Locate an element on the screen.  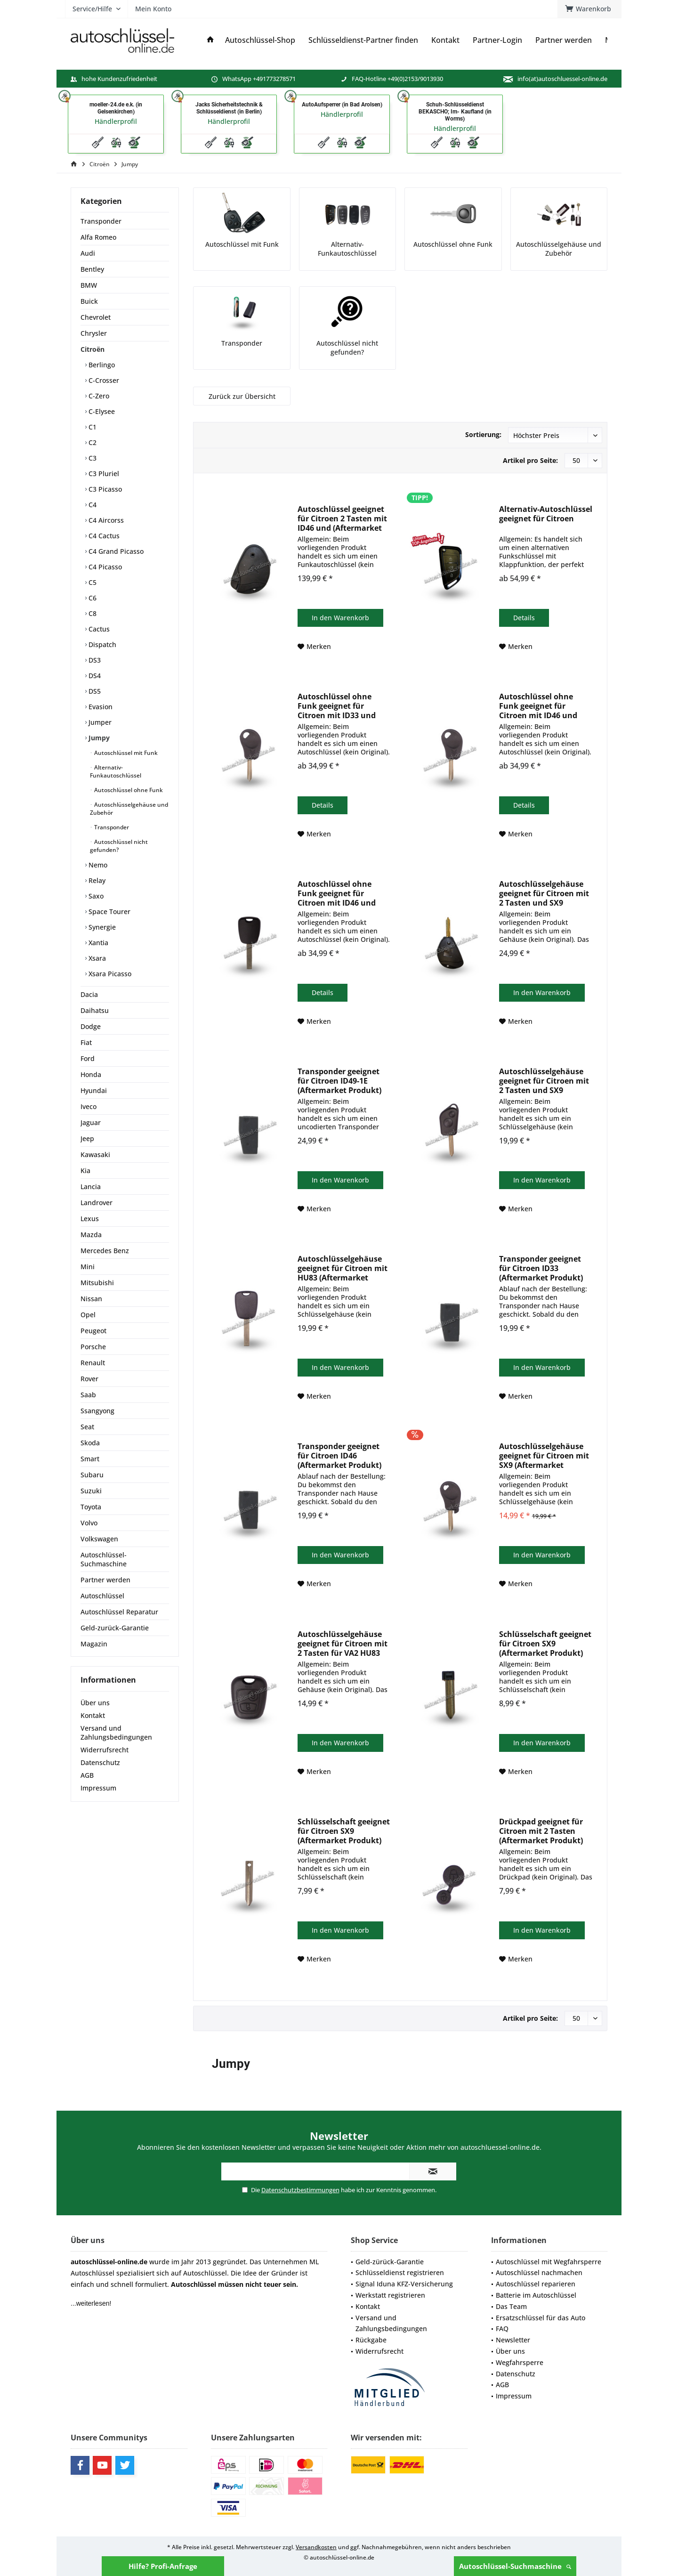
Batterie im Autoschlüssel is located at coordinates (536, 2295).